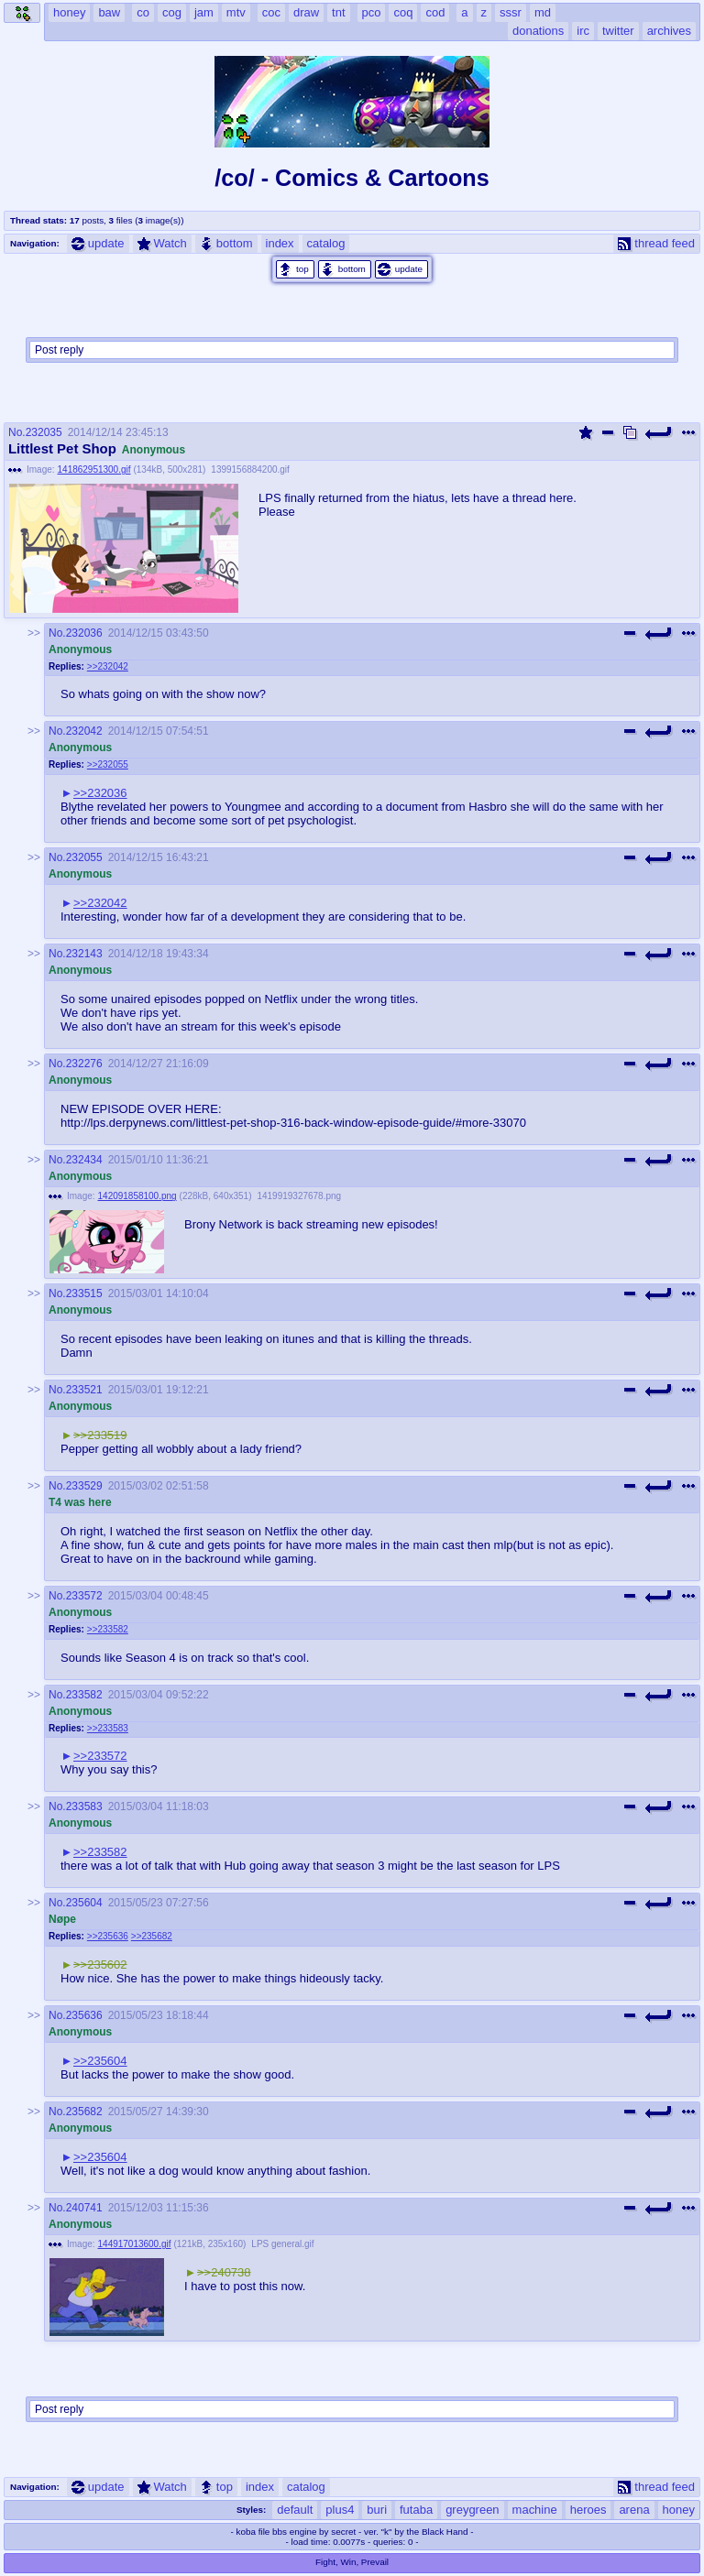  I want to click on 144917013600.gif, so click(134, 2244).